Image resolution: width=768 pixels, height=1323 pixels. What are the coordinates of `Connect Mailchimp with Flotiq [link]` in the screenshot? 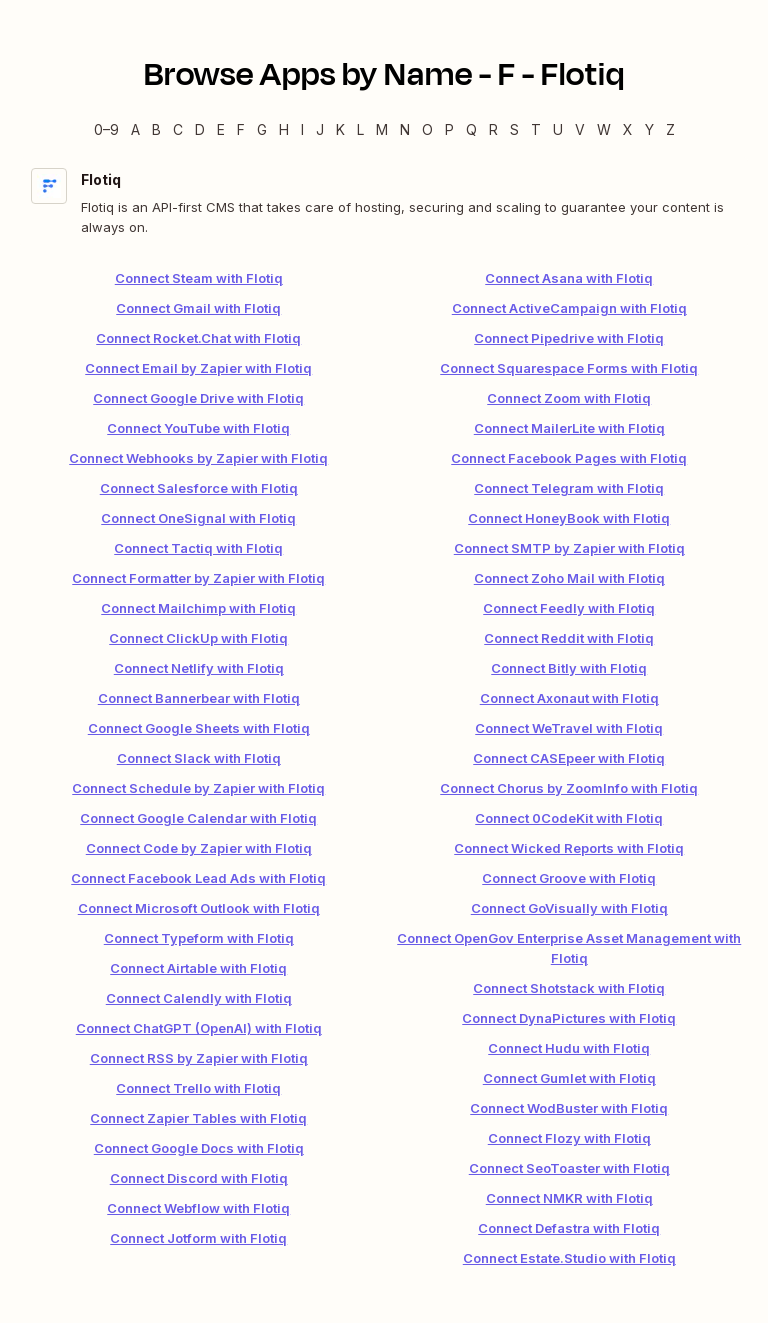 It's located at (198, 608).